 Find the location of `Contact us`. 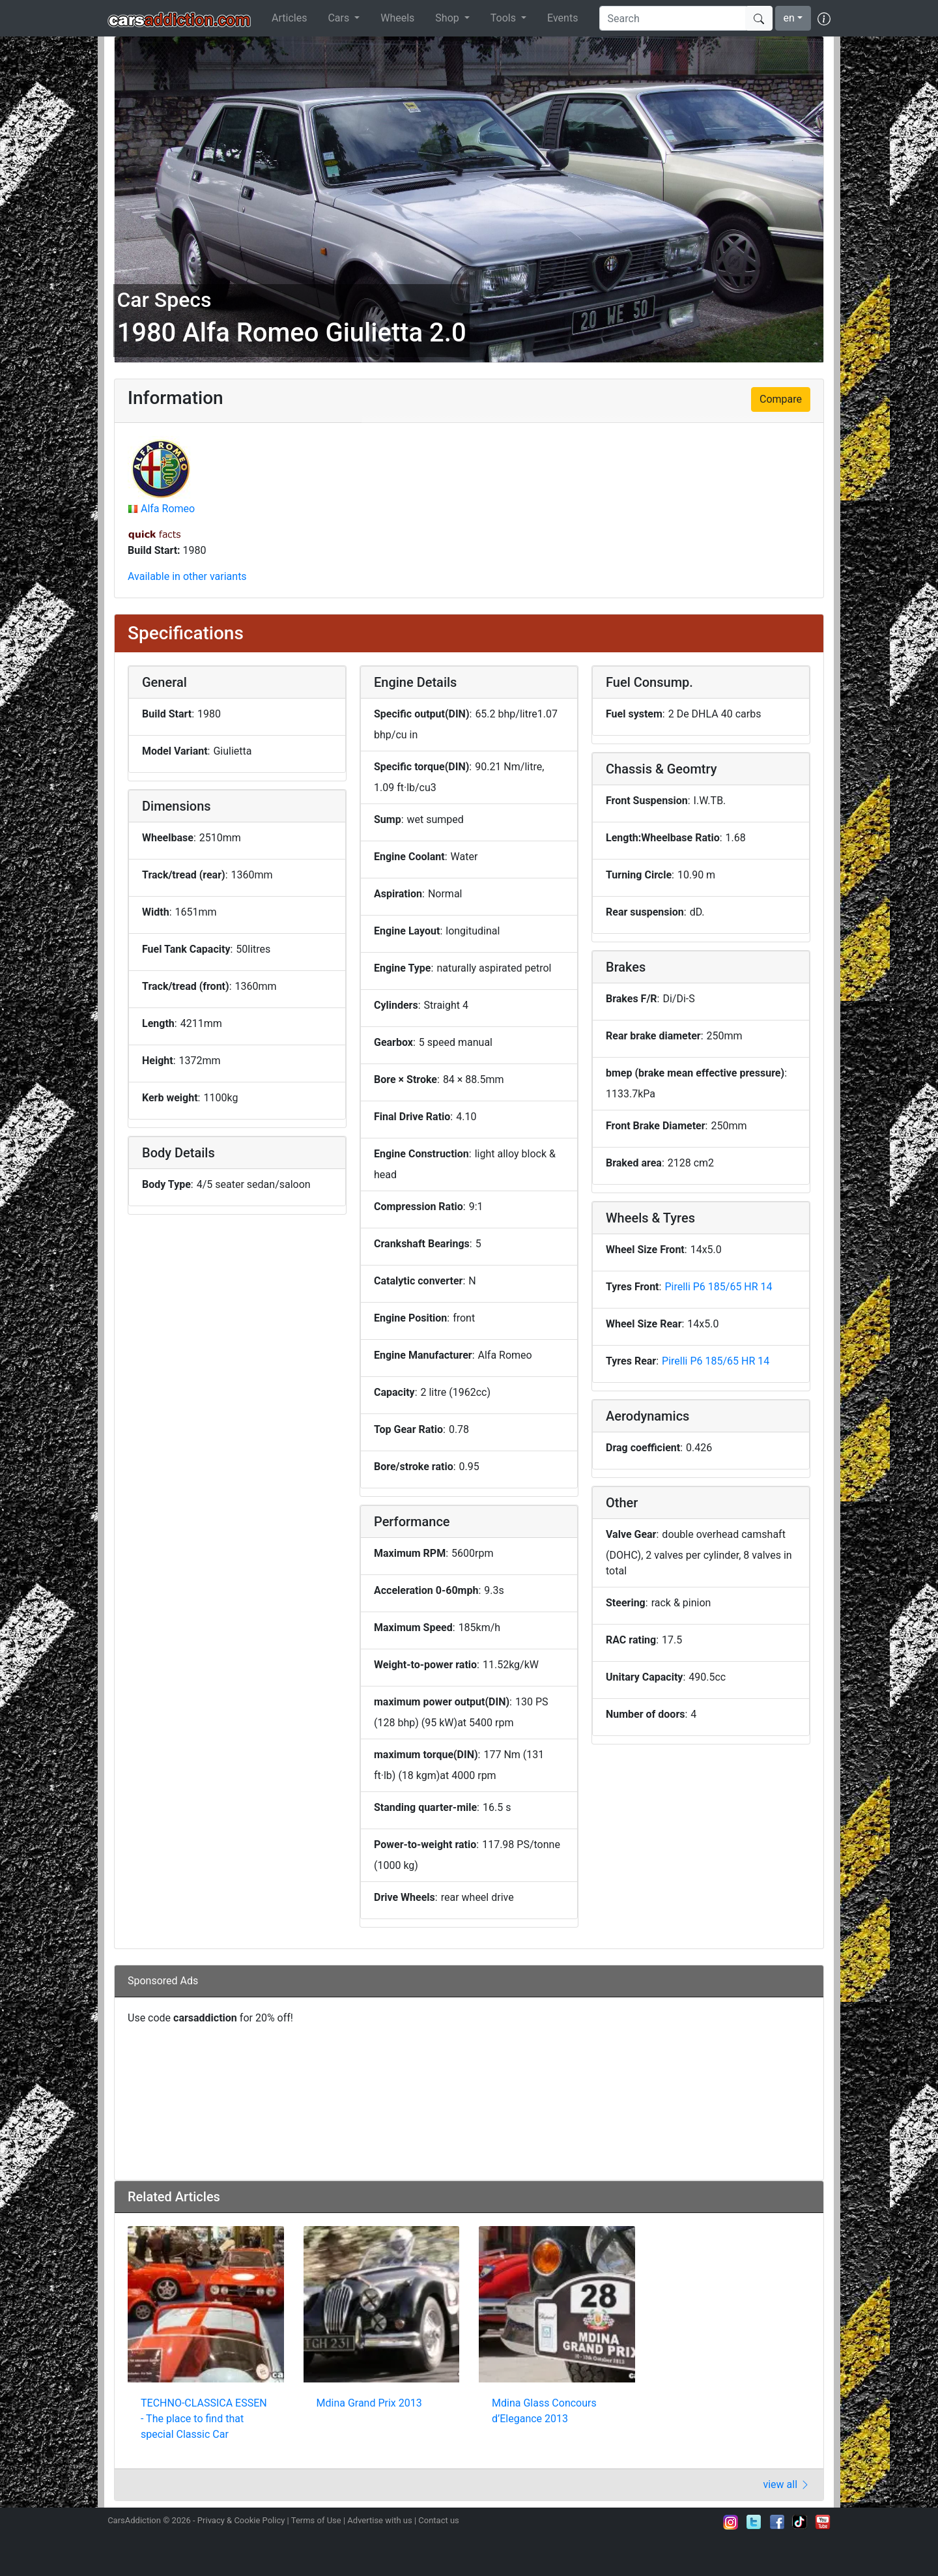

Contact us is located at coordinates (438, 2520).